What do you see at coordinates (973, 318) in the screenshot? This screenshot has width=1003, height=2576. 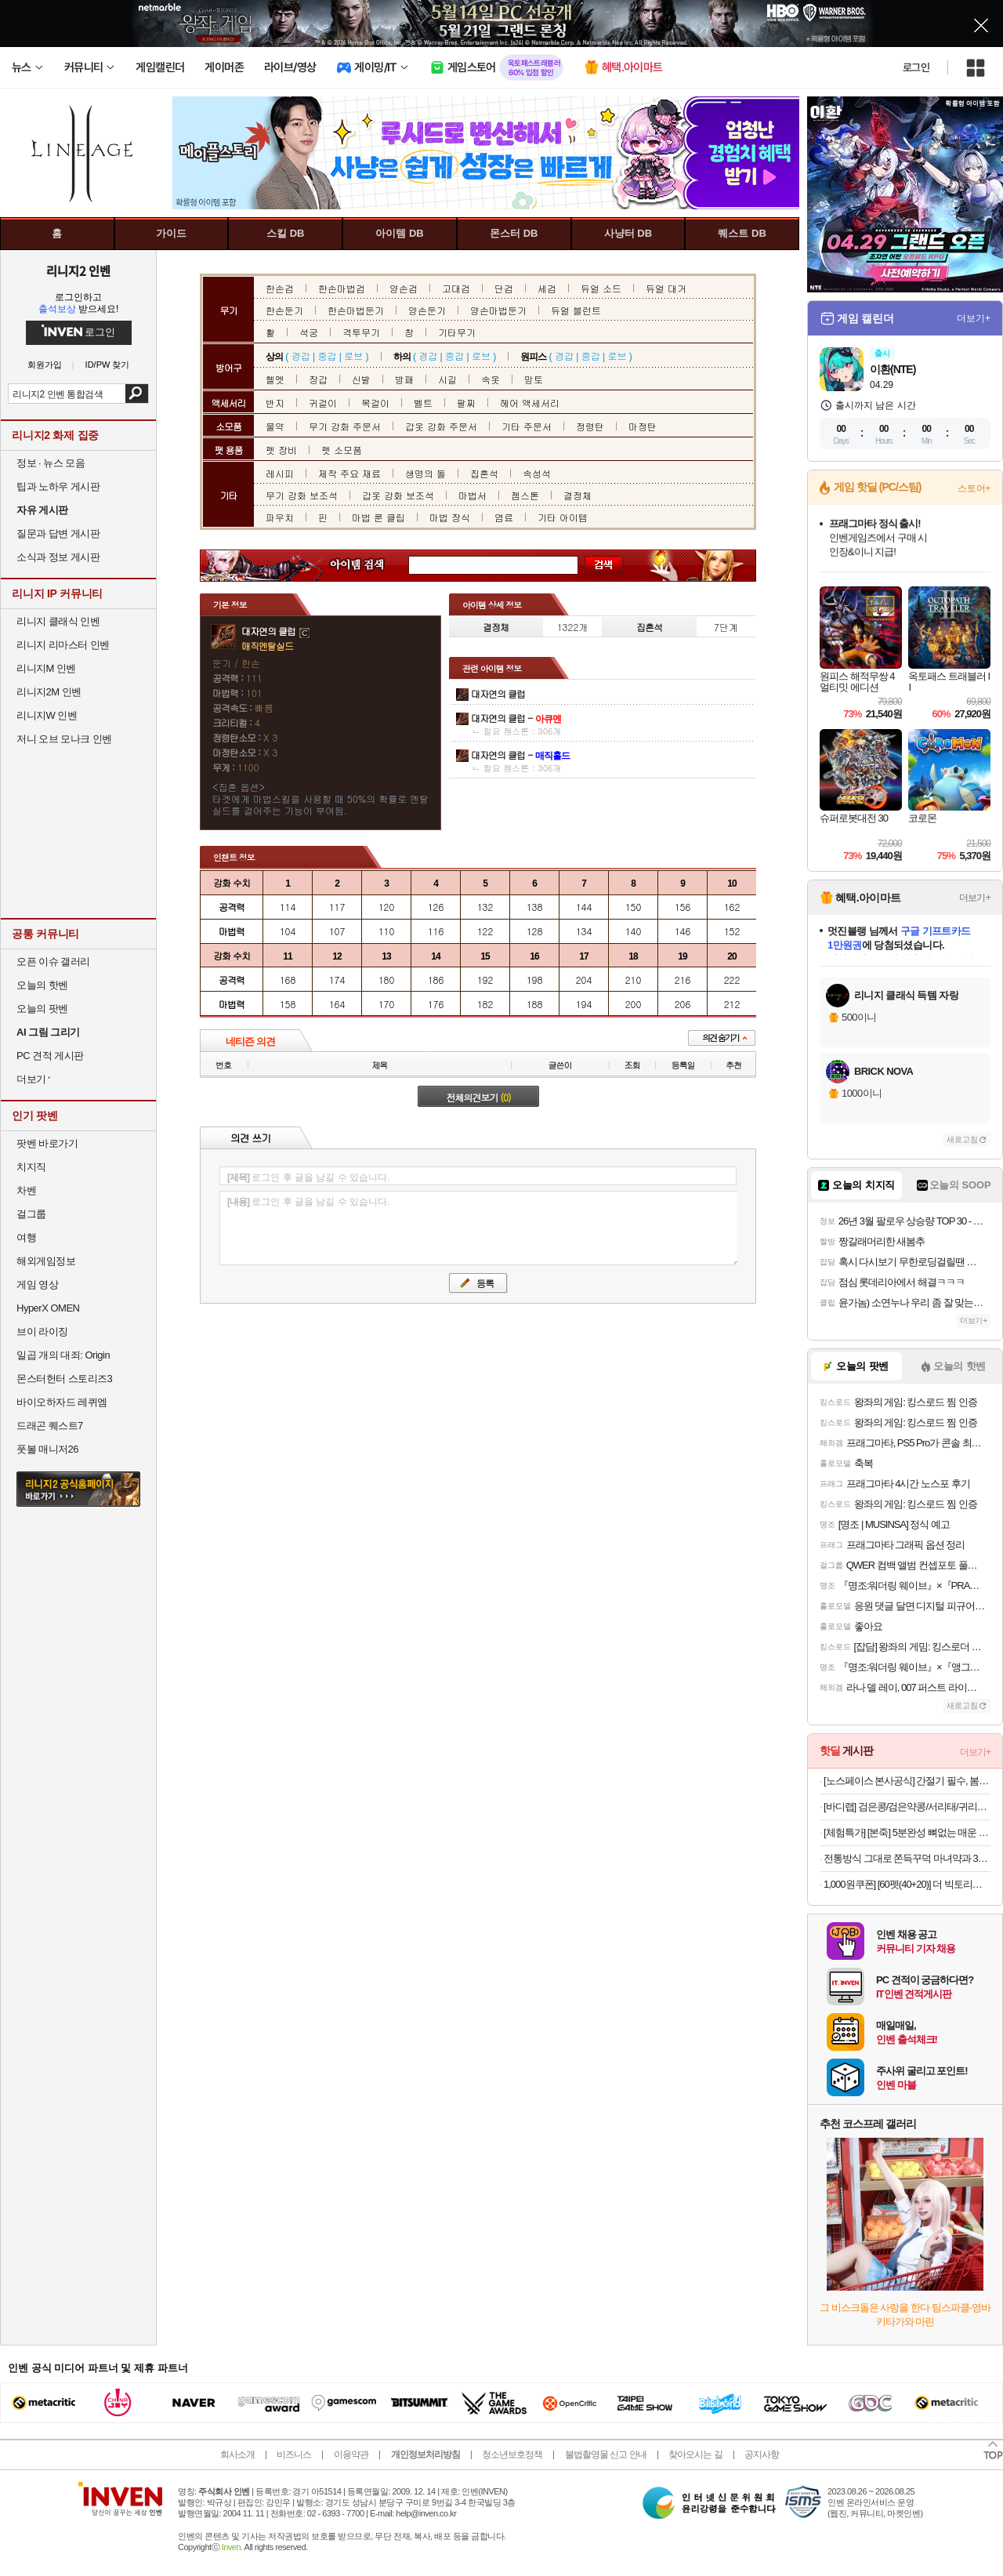 I see `더보기+` at bounding box center [973, 318].